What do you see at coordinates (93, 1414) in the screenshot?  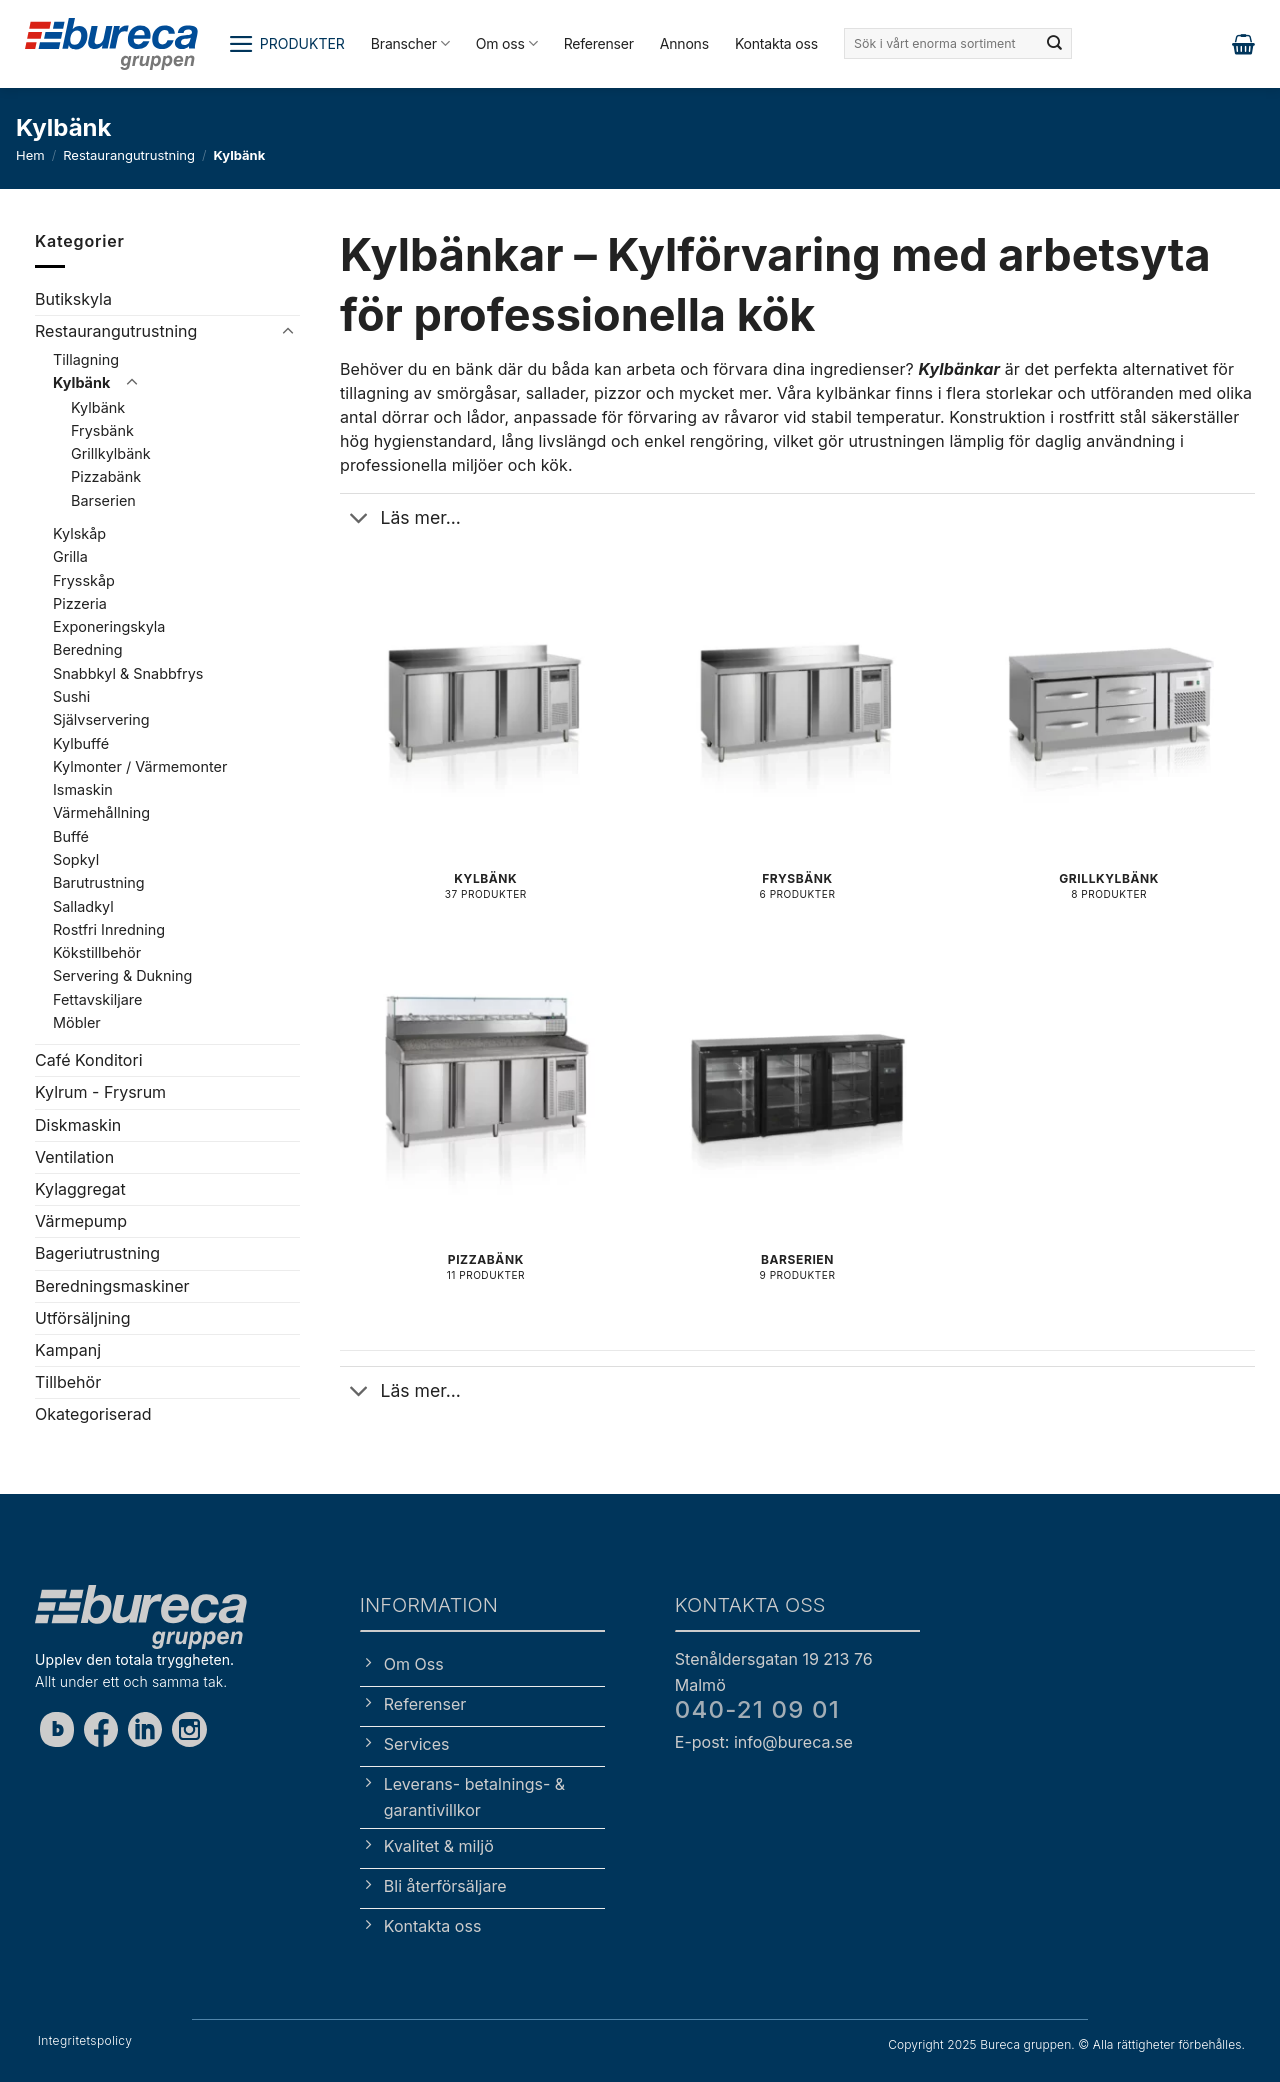 I see `Okategoriserad` at bounding box center [93, 1414].